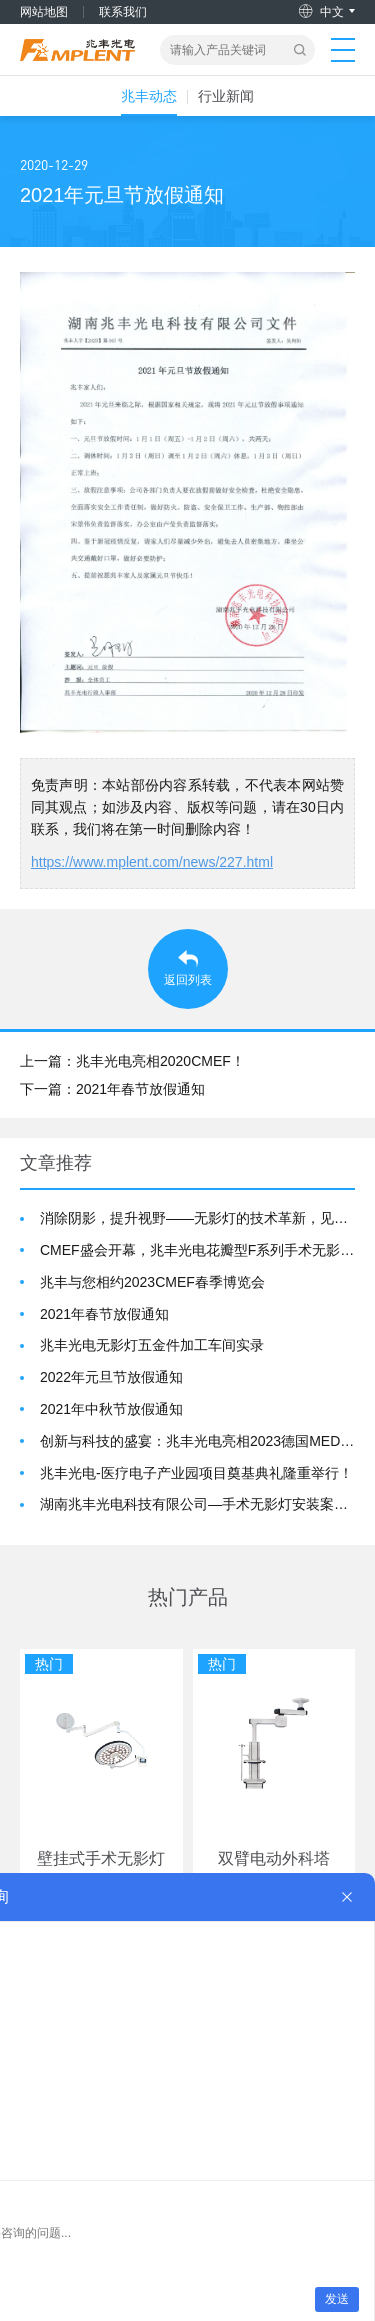  What do you see at coordinates (123, 12) in the screenshot?
I see `联系我们` at bounding box center [123, 12].